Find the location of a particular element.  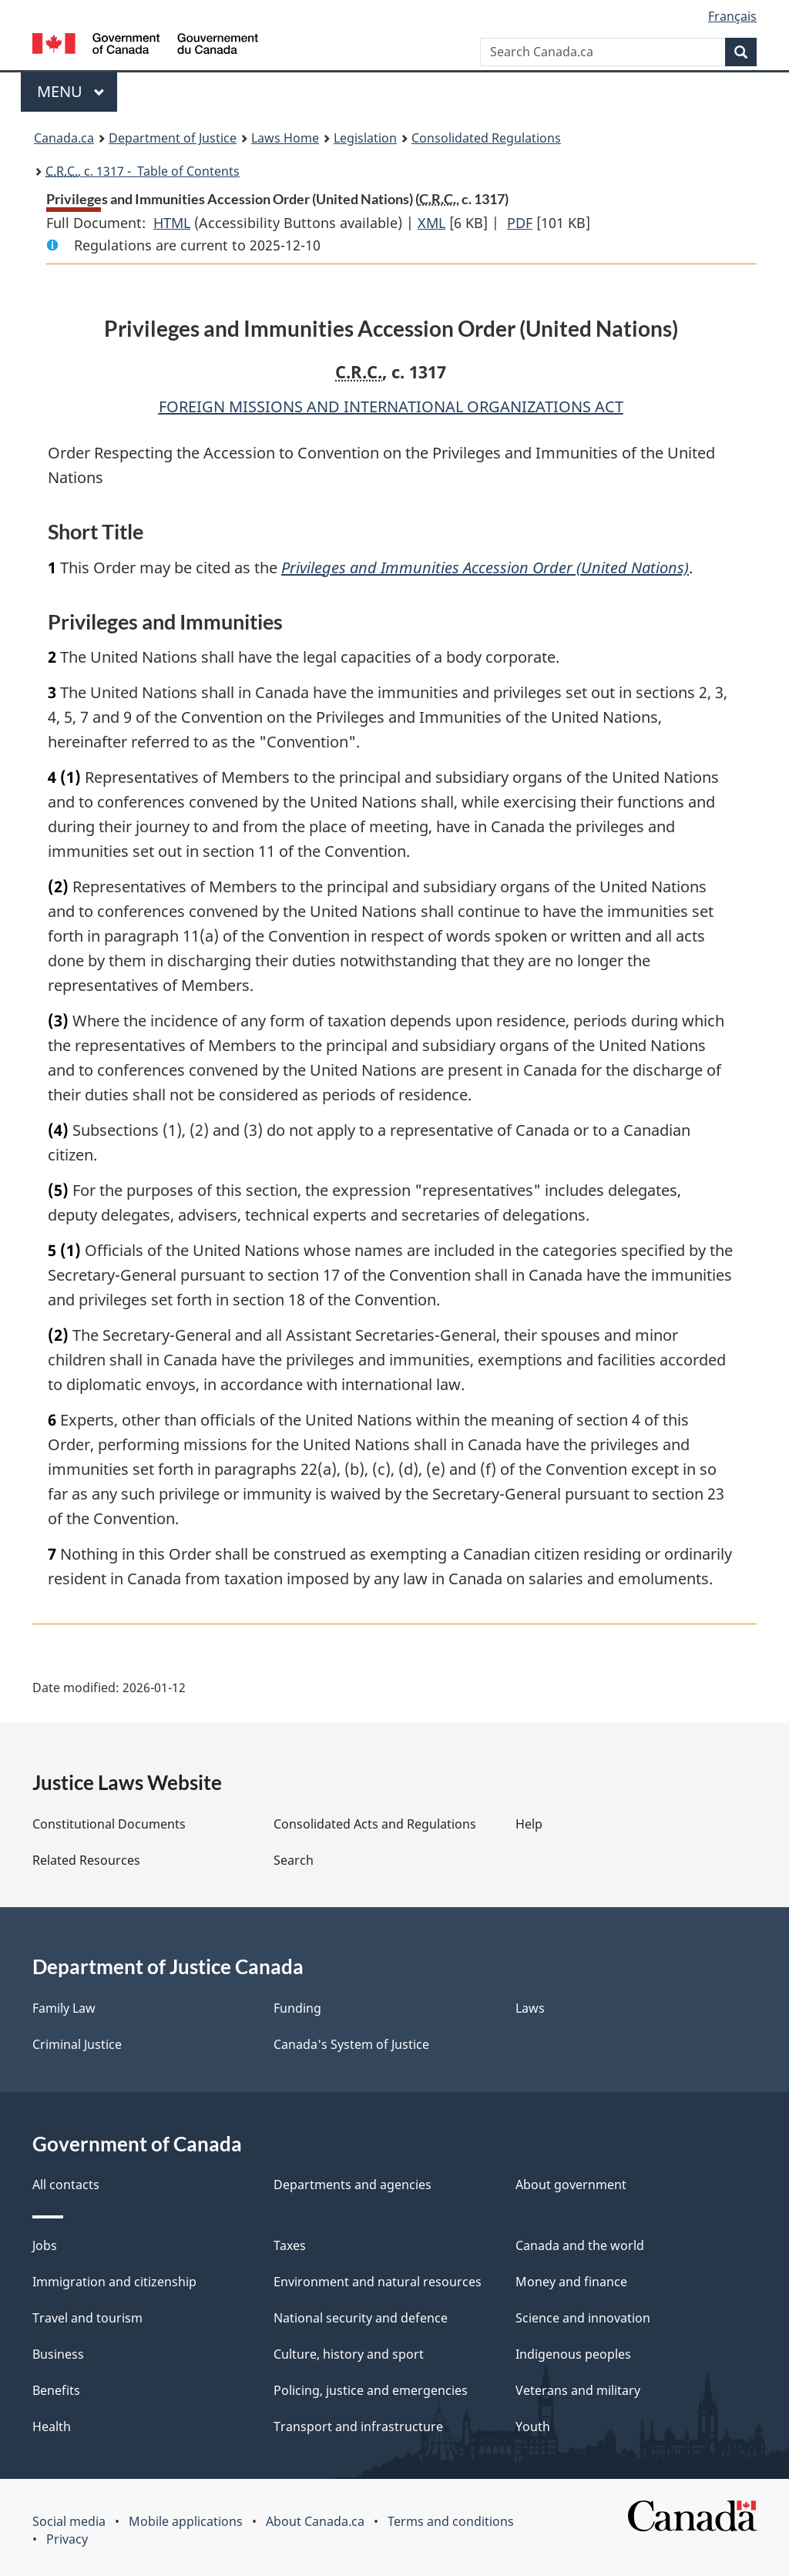

Environment and natural resources is located at coordinates (378, 2281).